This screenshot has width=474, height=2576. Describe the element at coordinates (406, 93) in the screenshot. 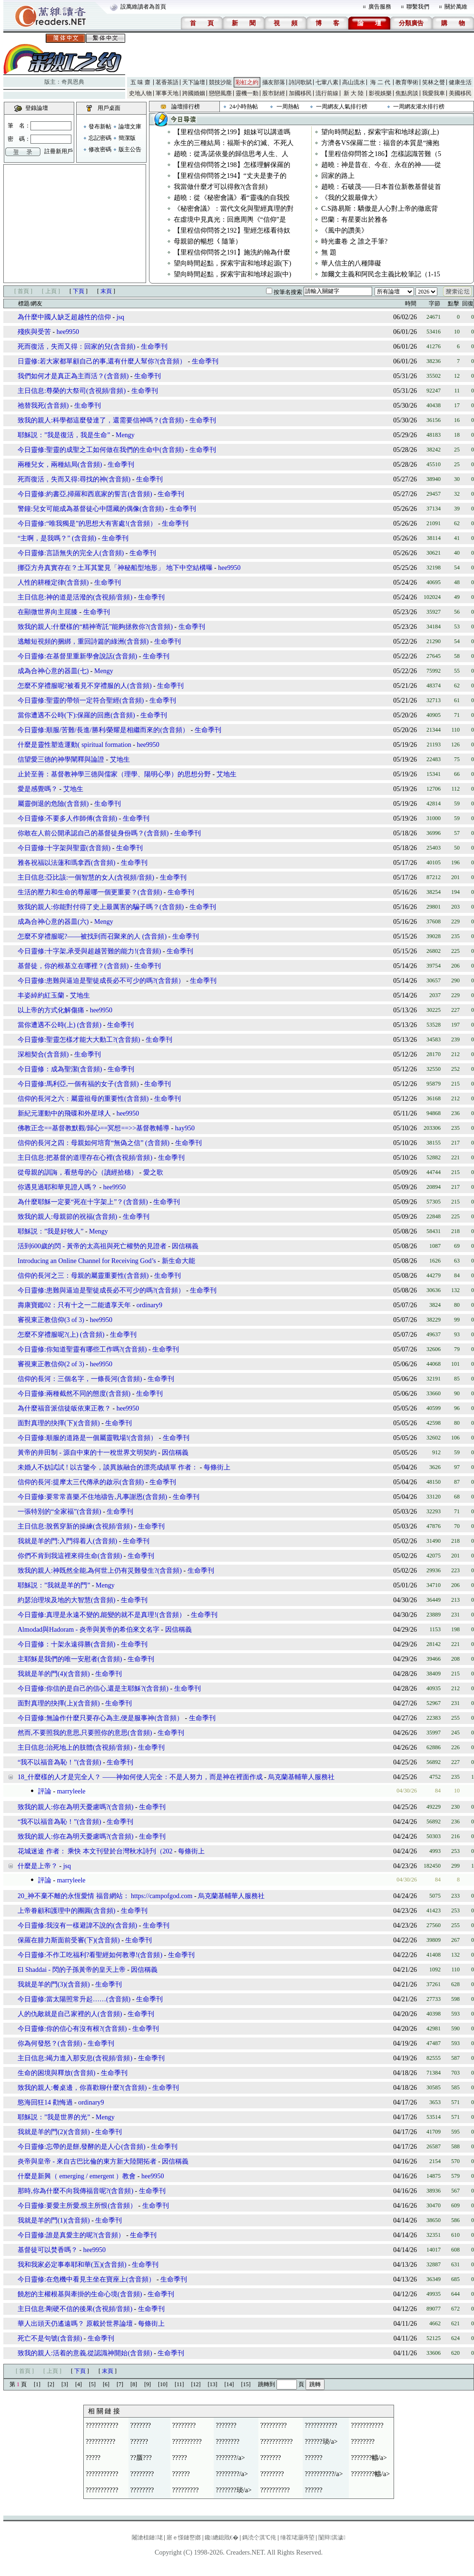

I see `焦點房談` at that location.